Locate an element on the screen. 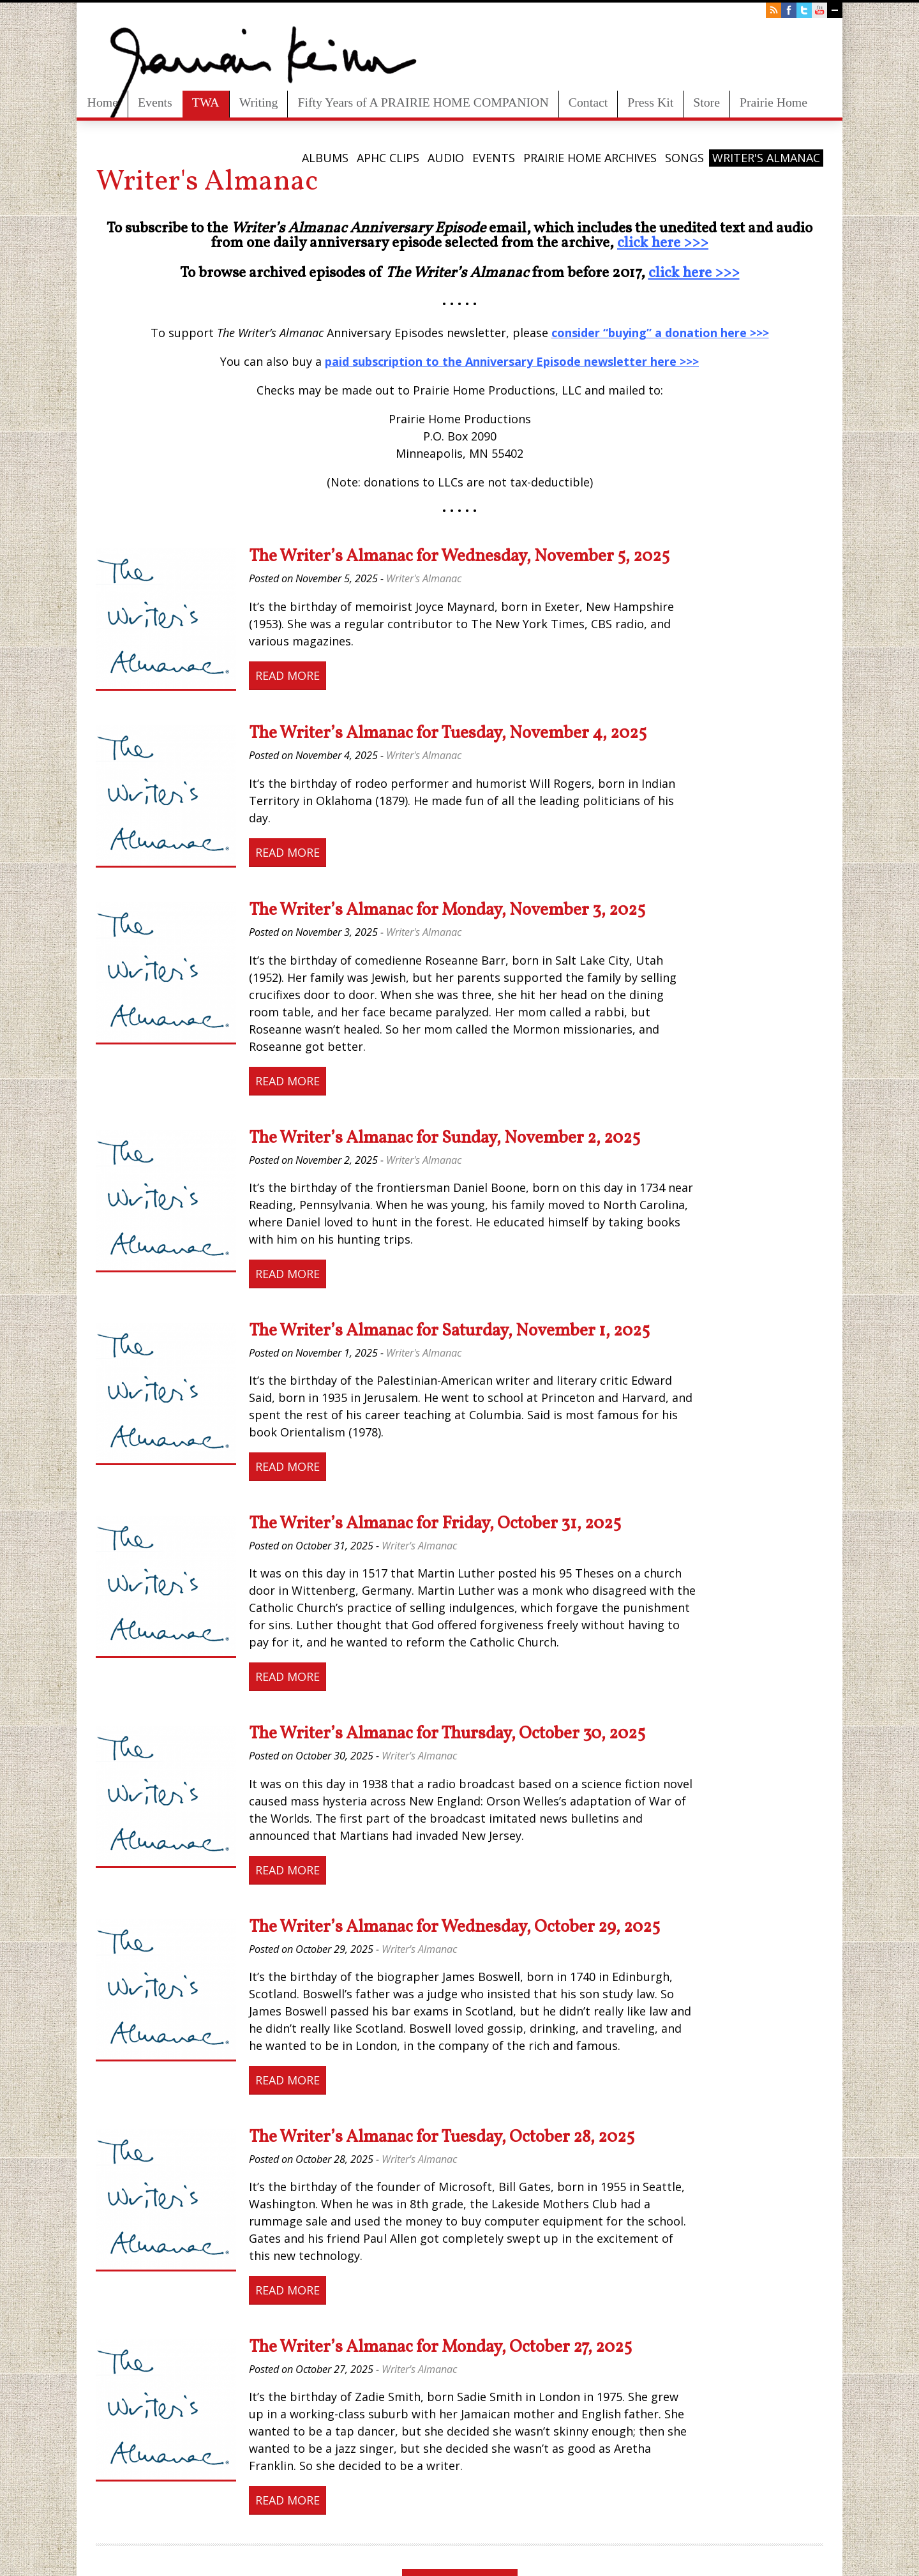 This screenshot has height=2576, width=919. The Writer’s Almanac for Thursday, October 30, 2025 is located at coordinates (447, 1734).